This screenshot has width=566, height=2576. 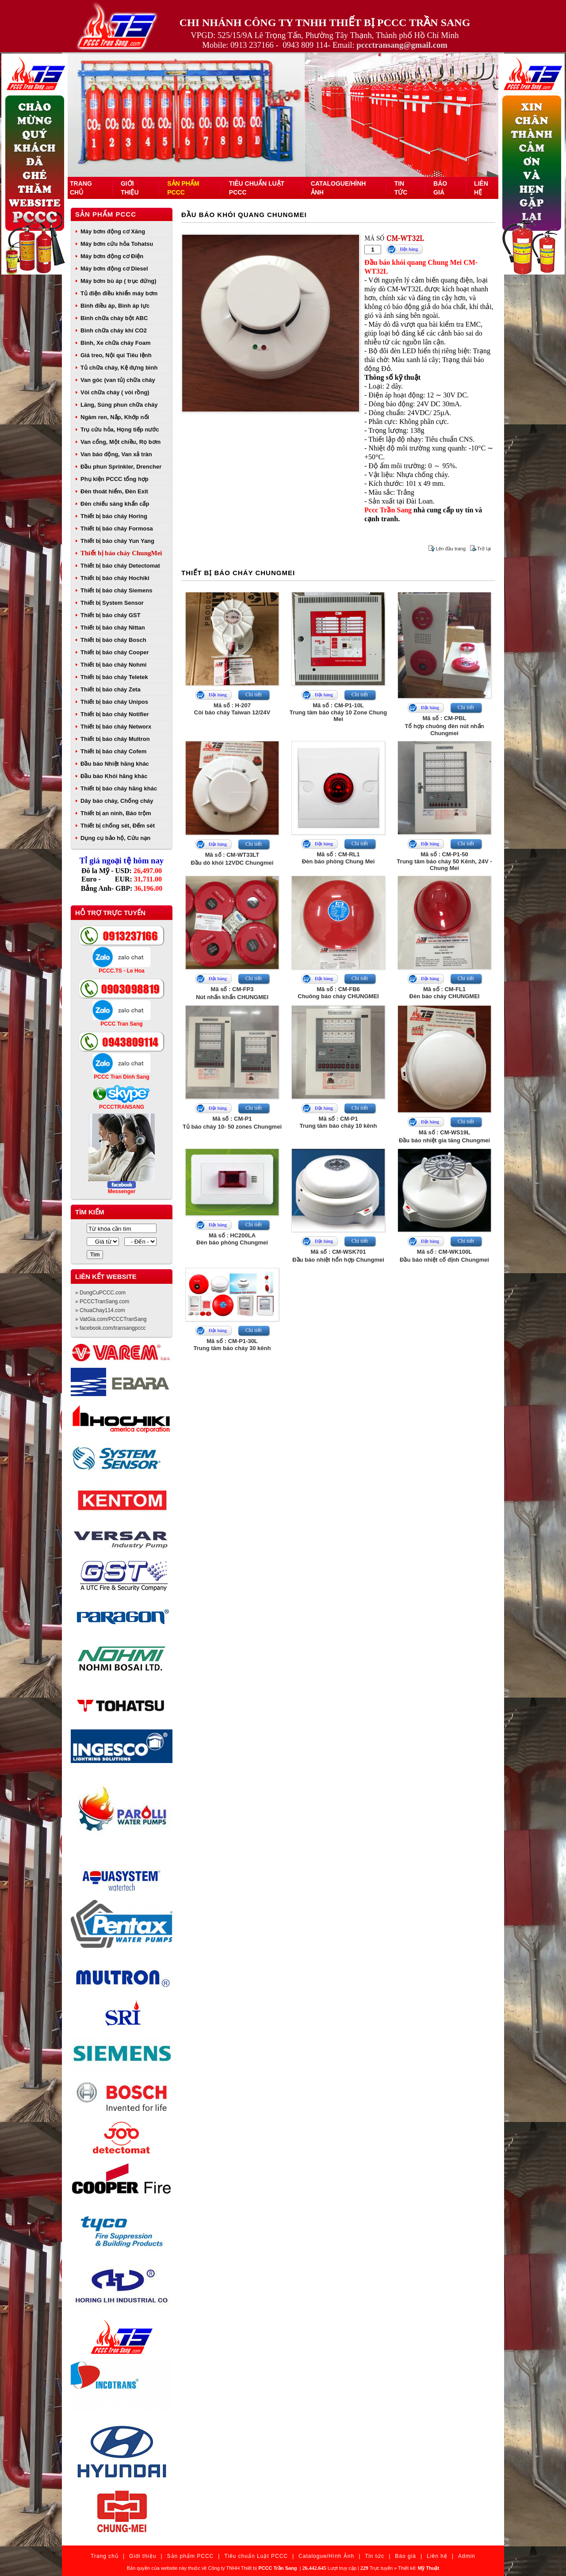 What do you see at coordinates (484, 548) in the screenshot?
I see `Trở lại` at bounding box center [484, 548].